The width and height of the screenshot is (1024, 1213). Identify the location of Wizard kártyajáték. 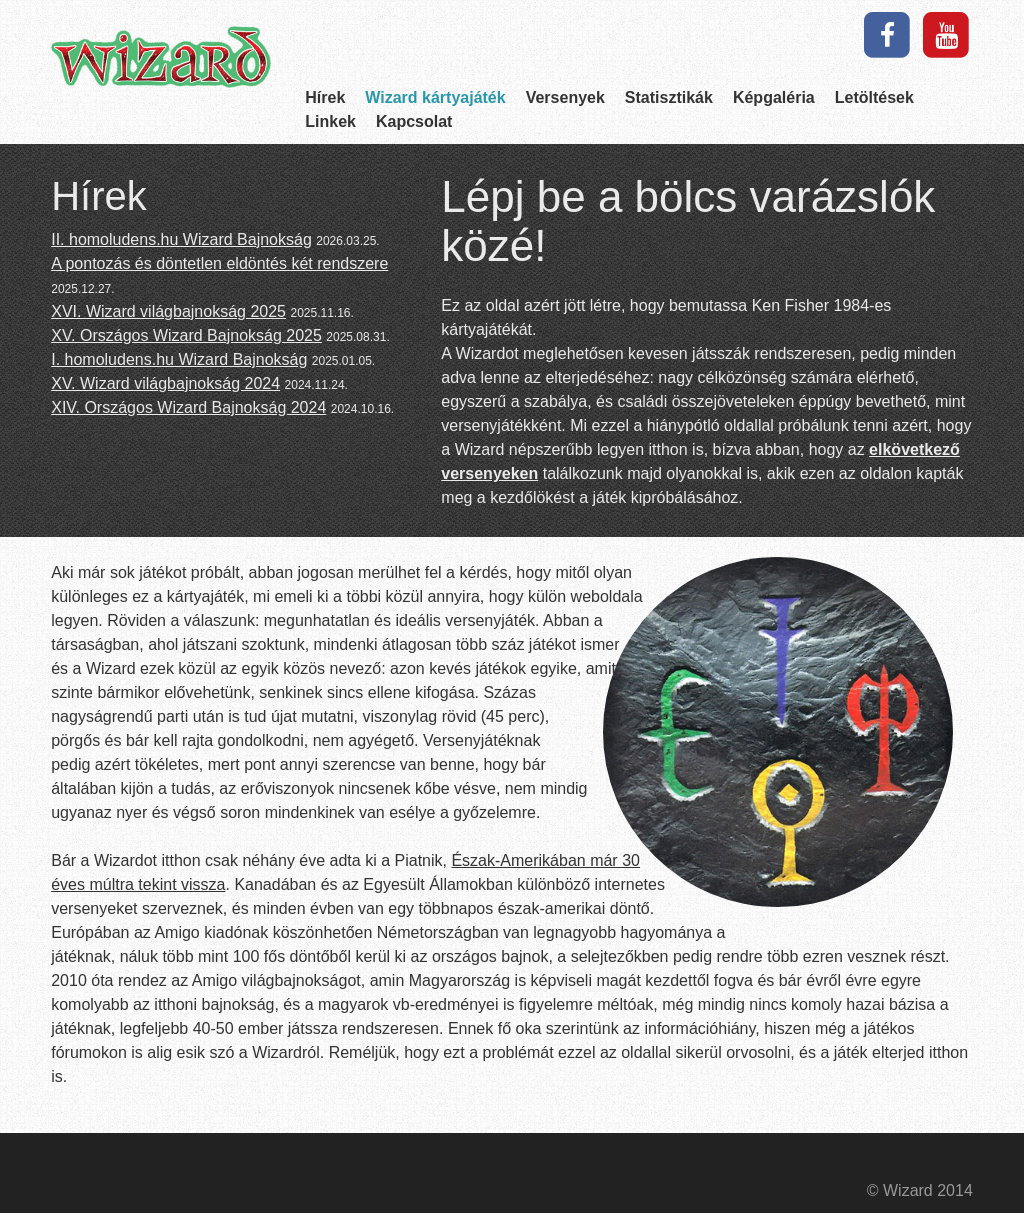
(435, 97).